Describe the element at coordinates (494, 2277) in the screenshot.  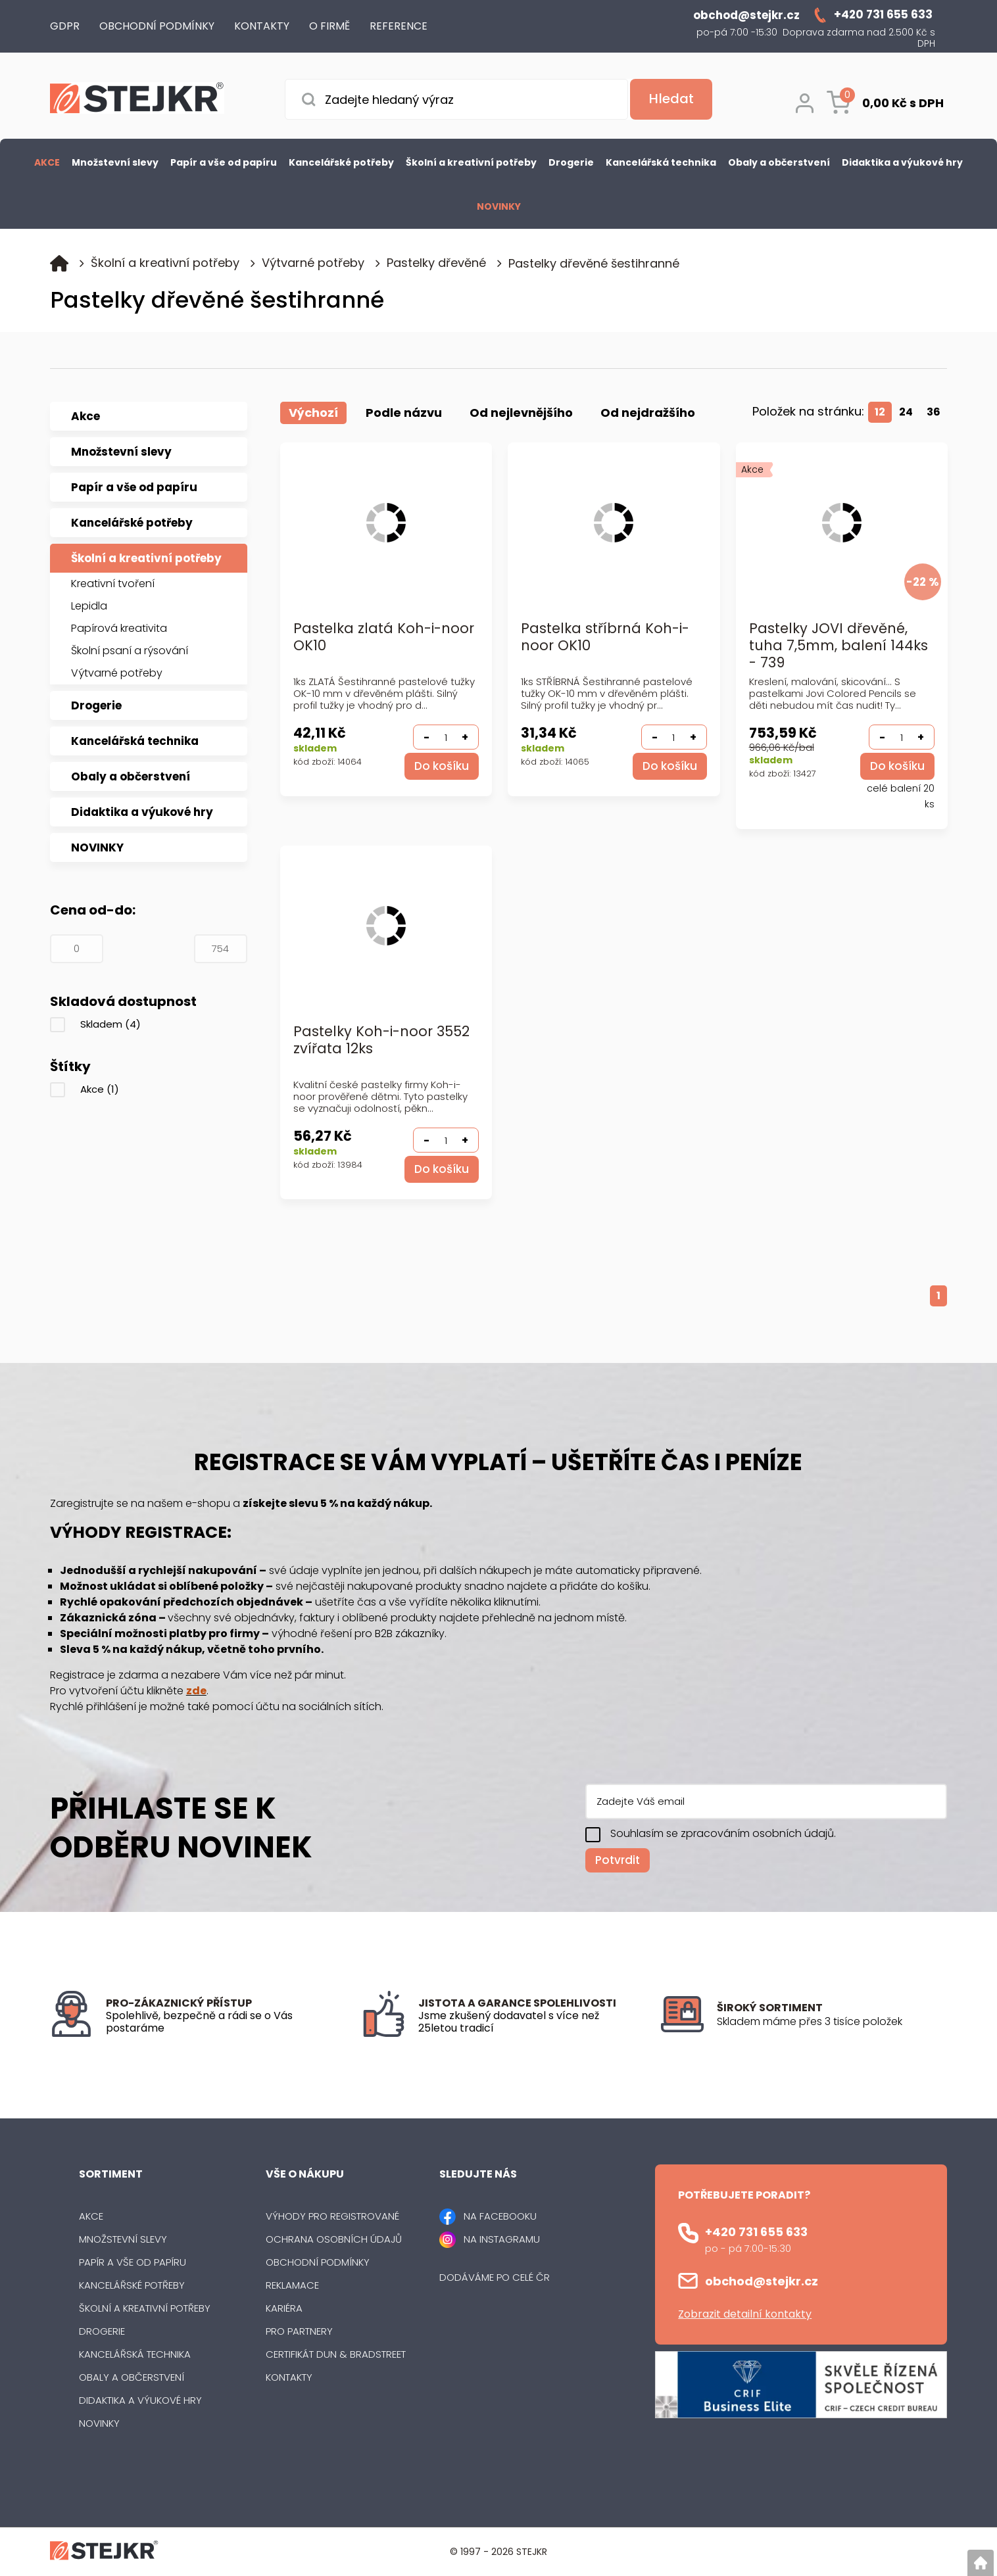
I see `Dodáváme po celé ČR` at that location.